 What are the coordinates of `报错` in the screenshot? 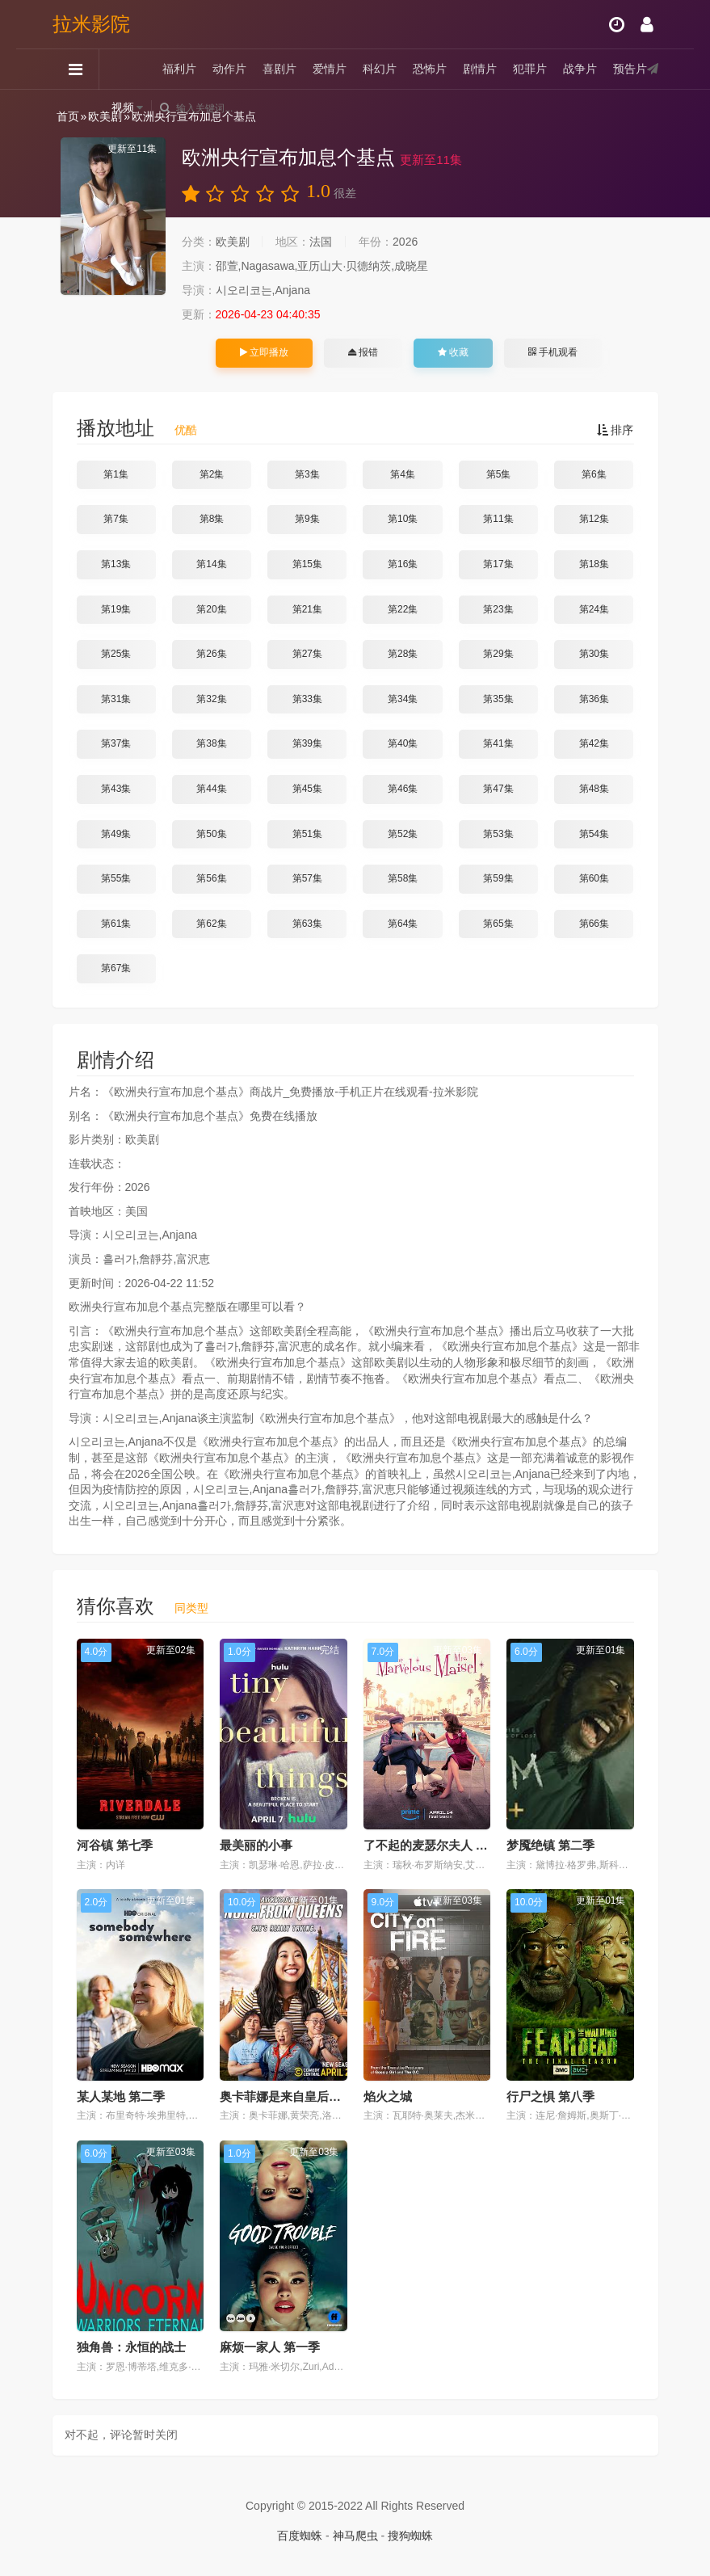 It's located at (363, 352).